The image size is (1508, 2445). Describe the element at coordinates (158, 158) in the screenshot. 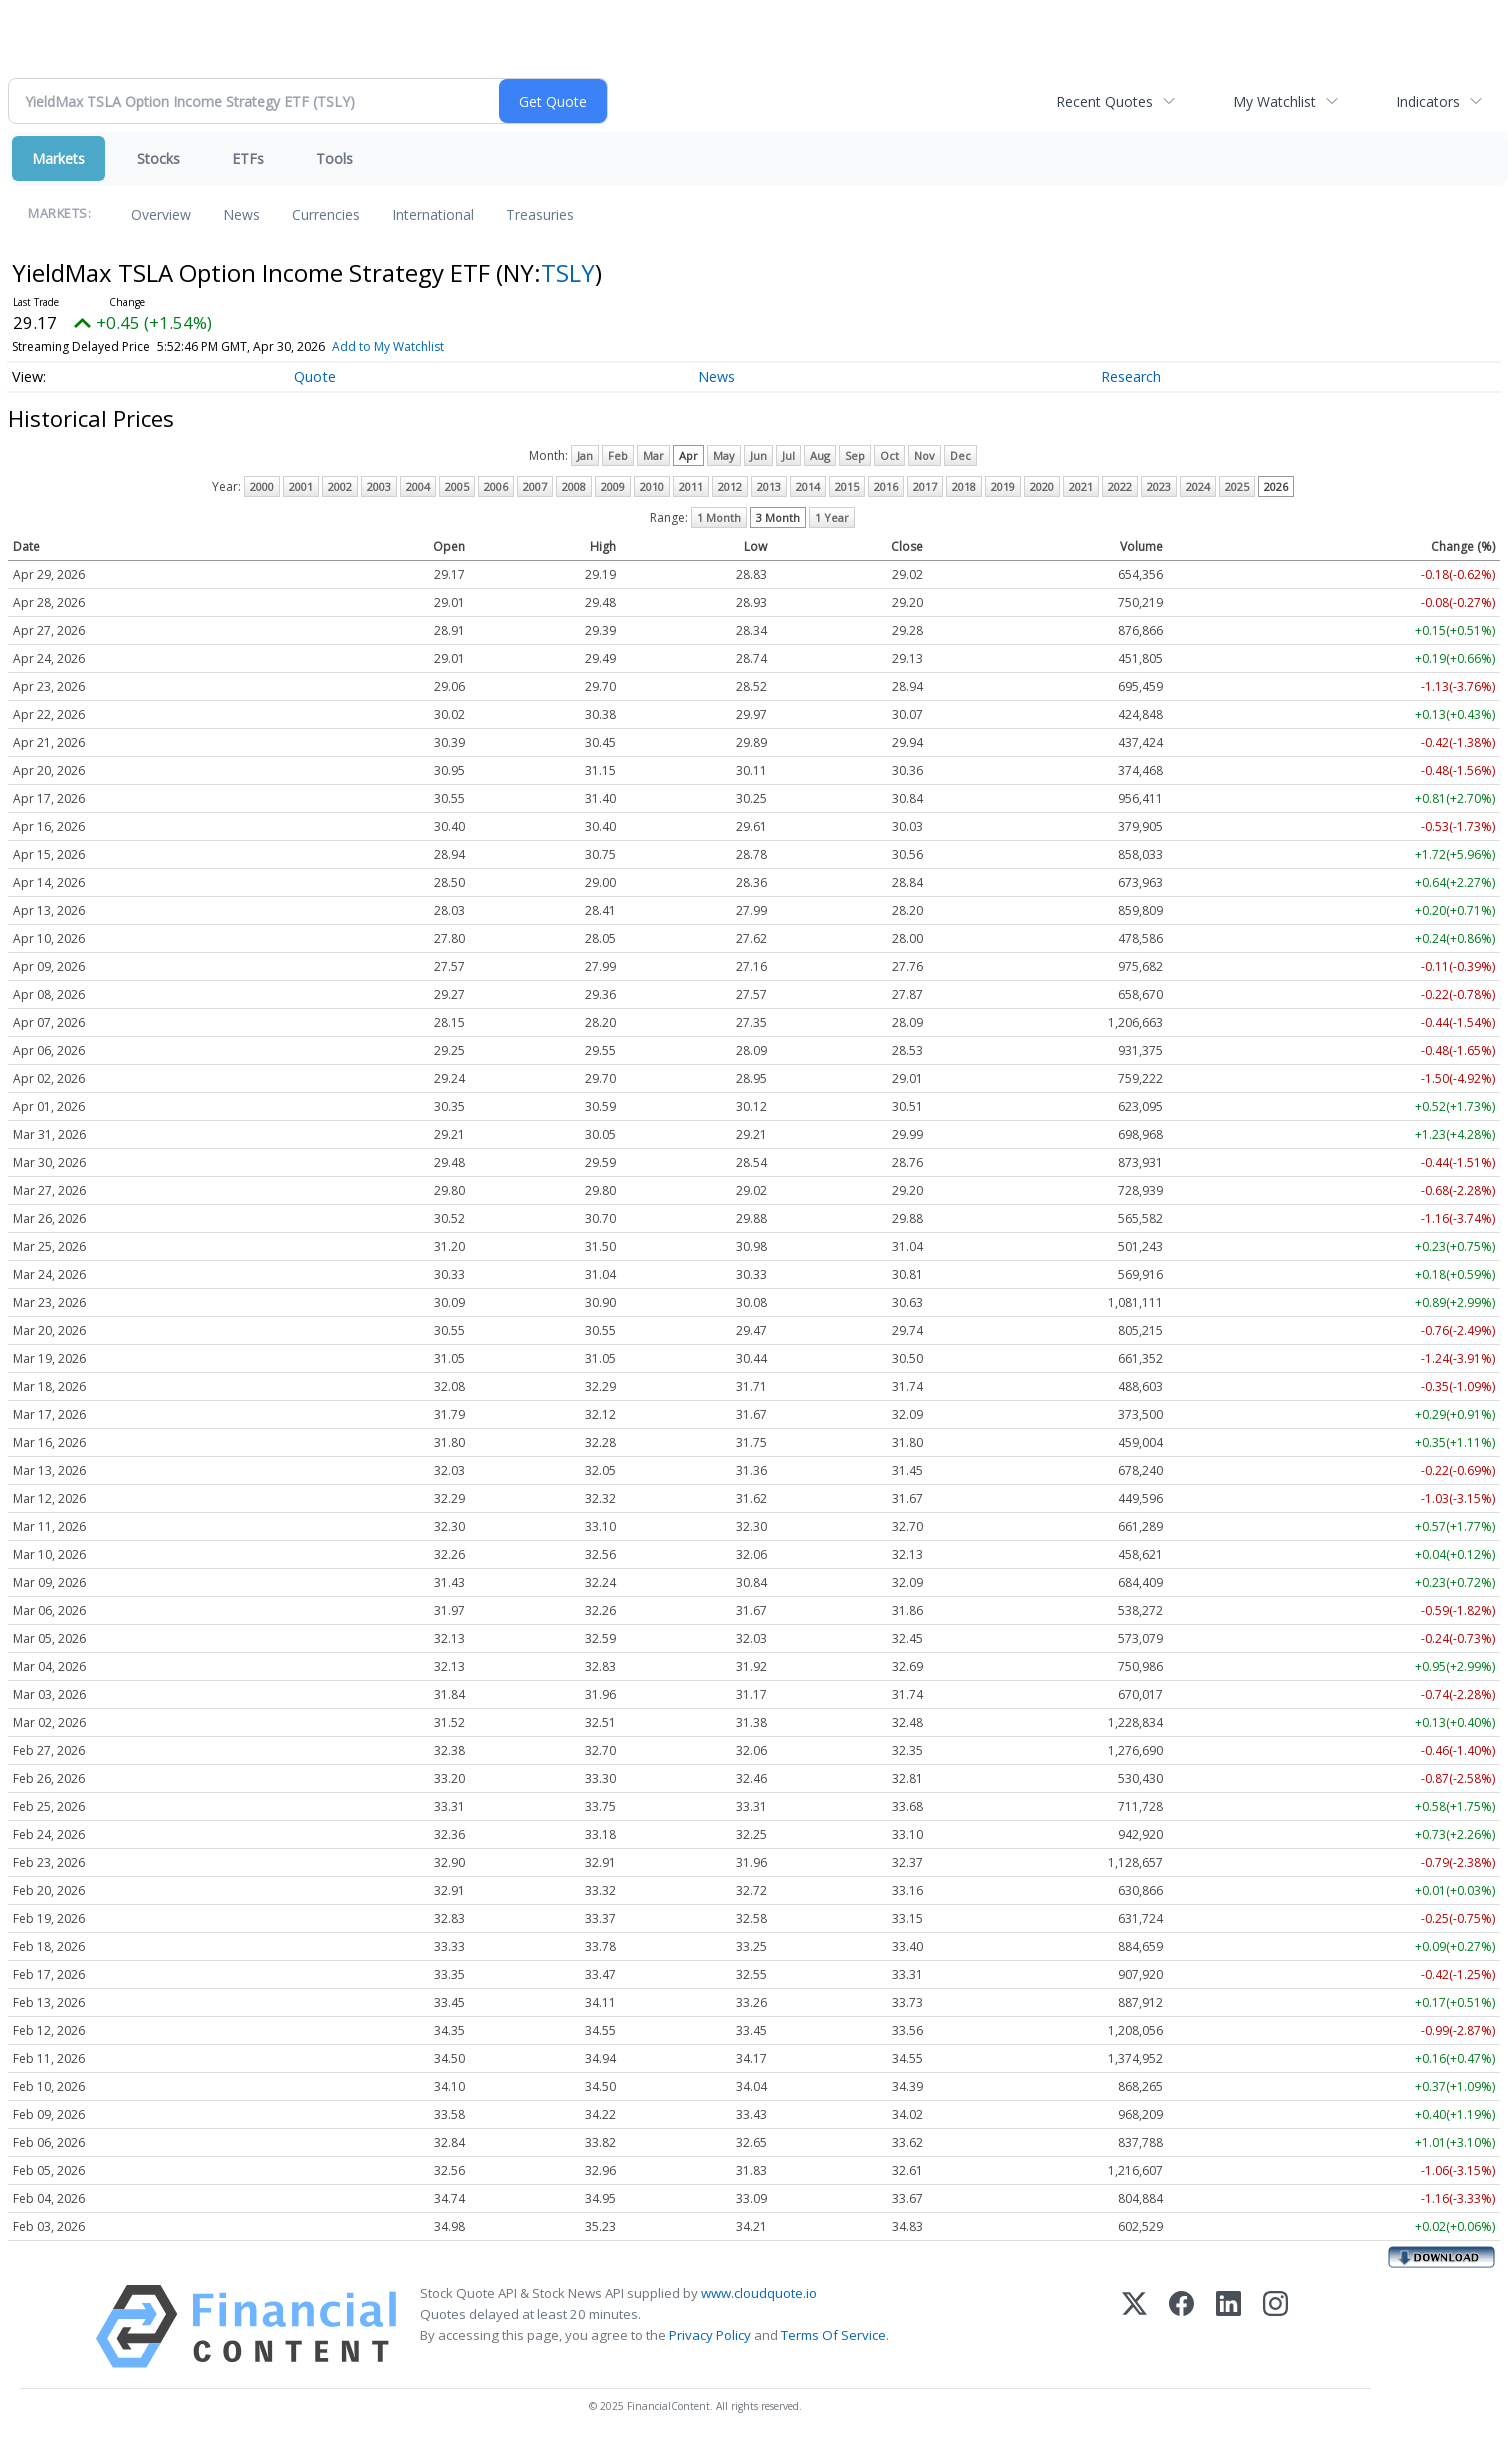

I see `Stocks` at that location.